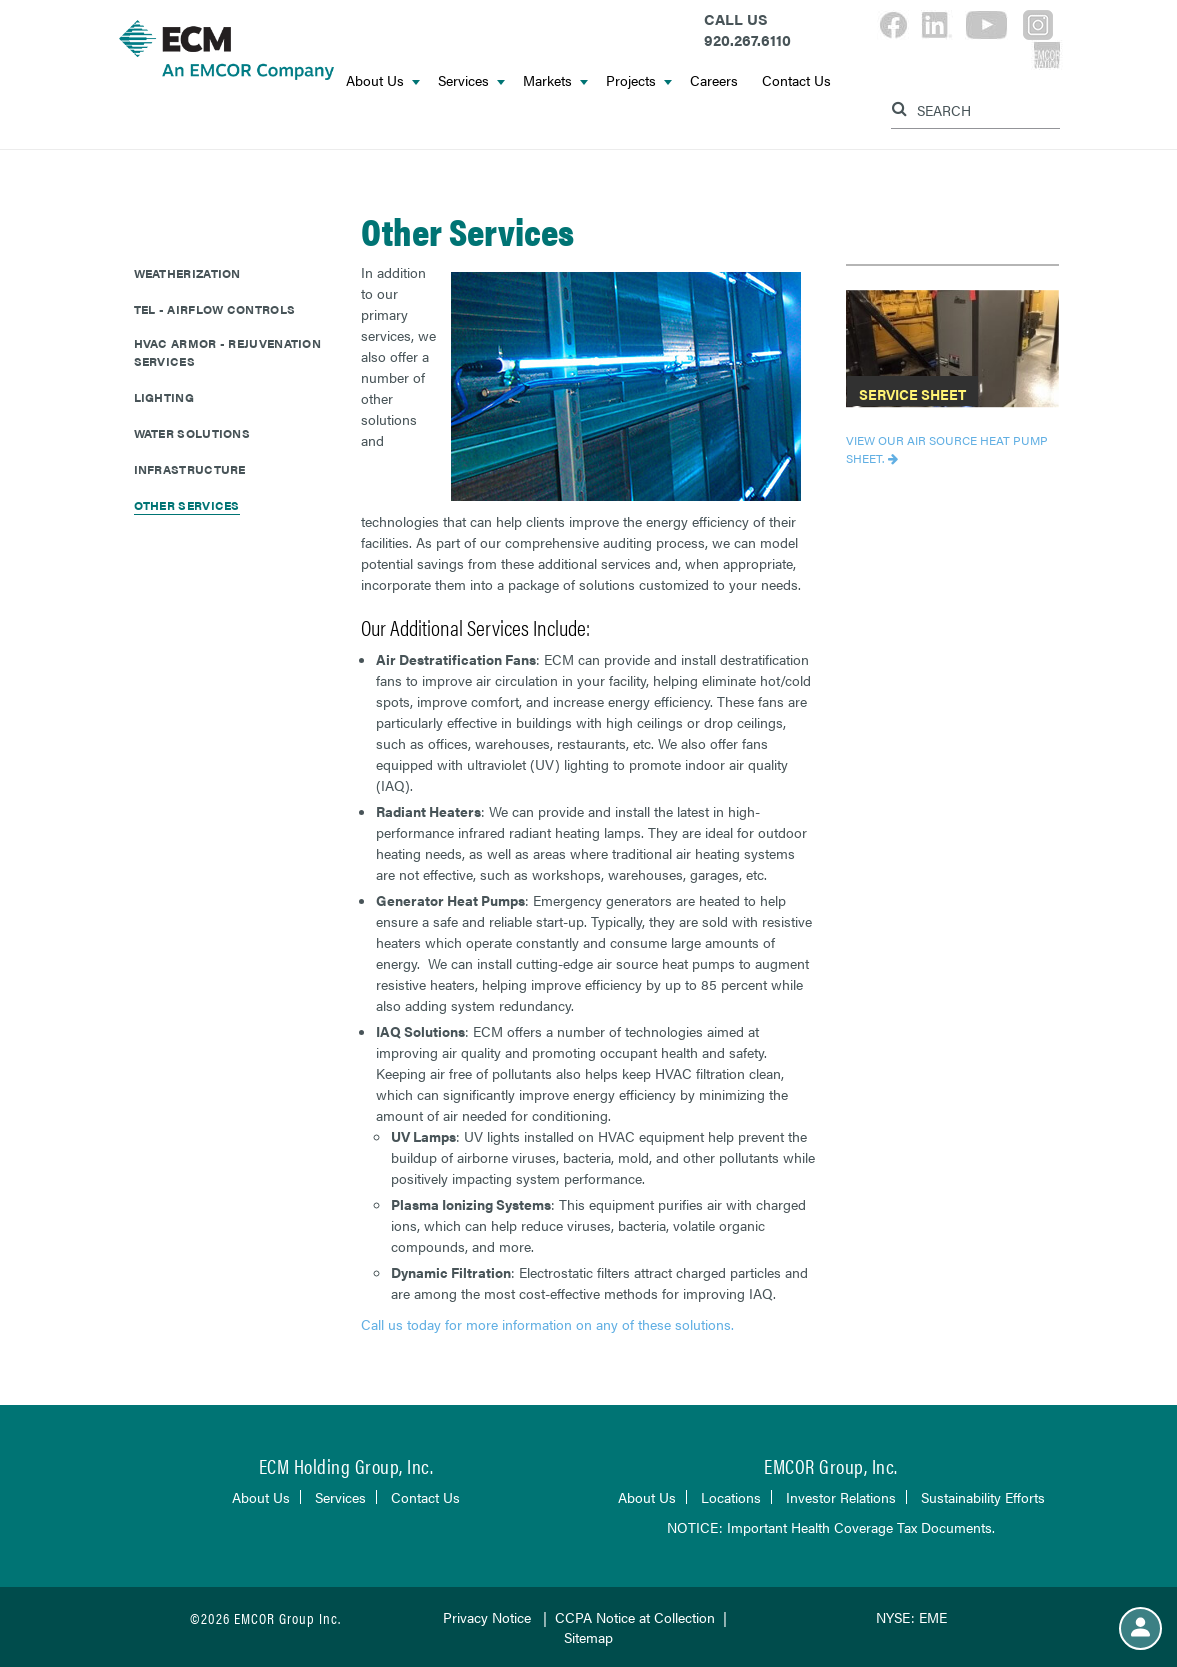 The image size is (1177, 1667). Describe the element at coordinates (635, 1617) in the screenshot. I see `CCPA Notice at Collection` at that location.